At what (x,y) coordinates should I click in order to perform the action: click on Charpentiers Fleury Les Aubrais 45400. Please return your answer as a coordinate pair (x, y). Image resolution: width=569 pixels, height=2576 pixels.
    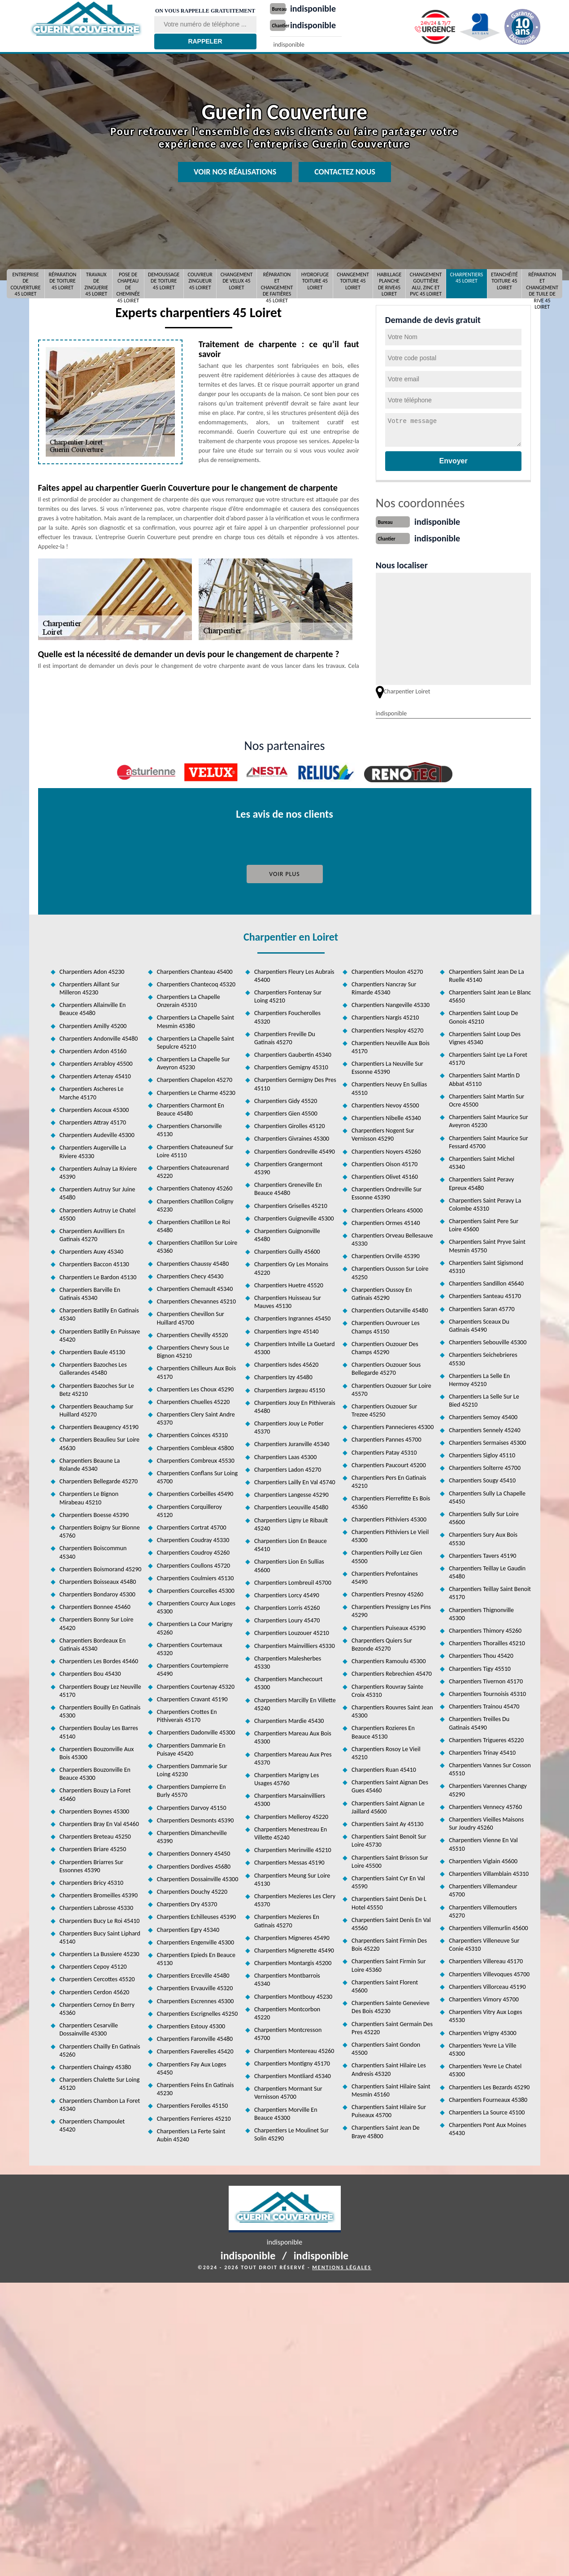
    Looking at the image, I should click on (294, 974).